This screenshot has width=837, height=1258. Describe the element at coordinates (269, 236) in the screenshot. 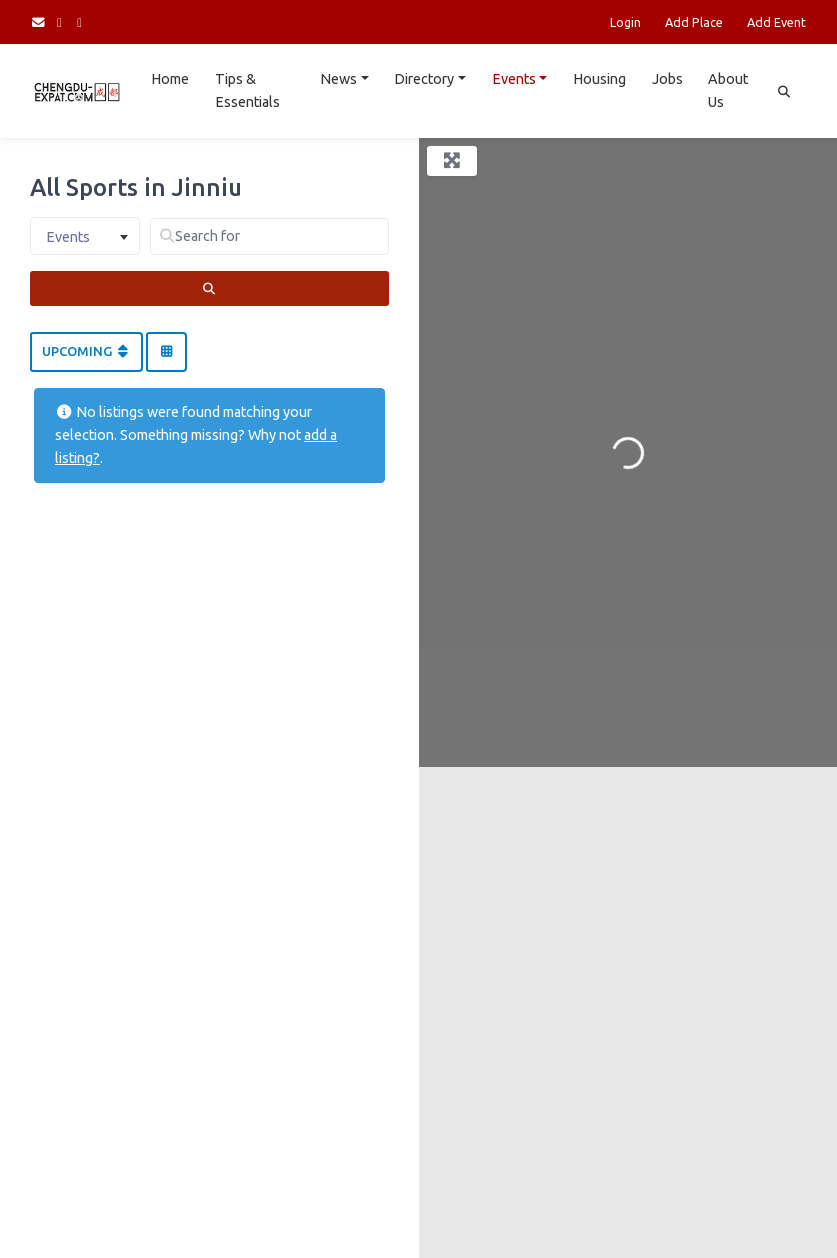

I see `[Search for]` at that location.